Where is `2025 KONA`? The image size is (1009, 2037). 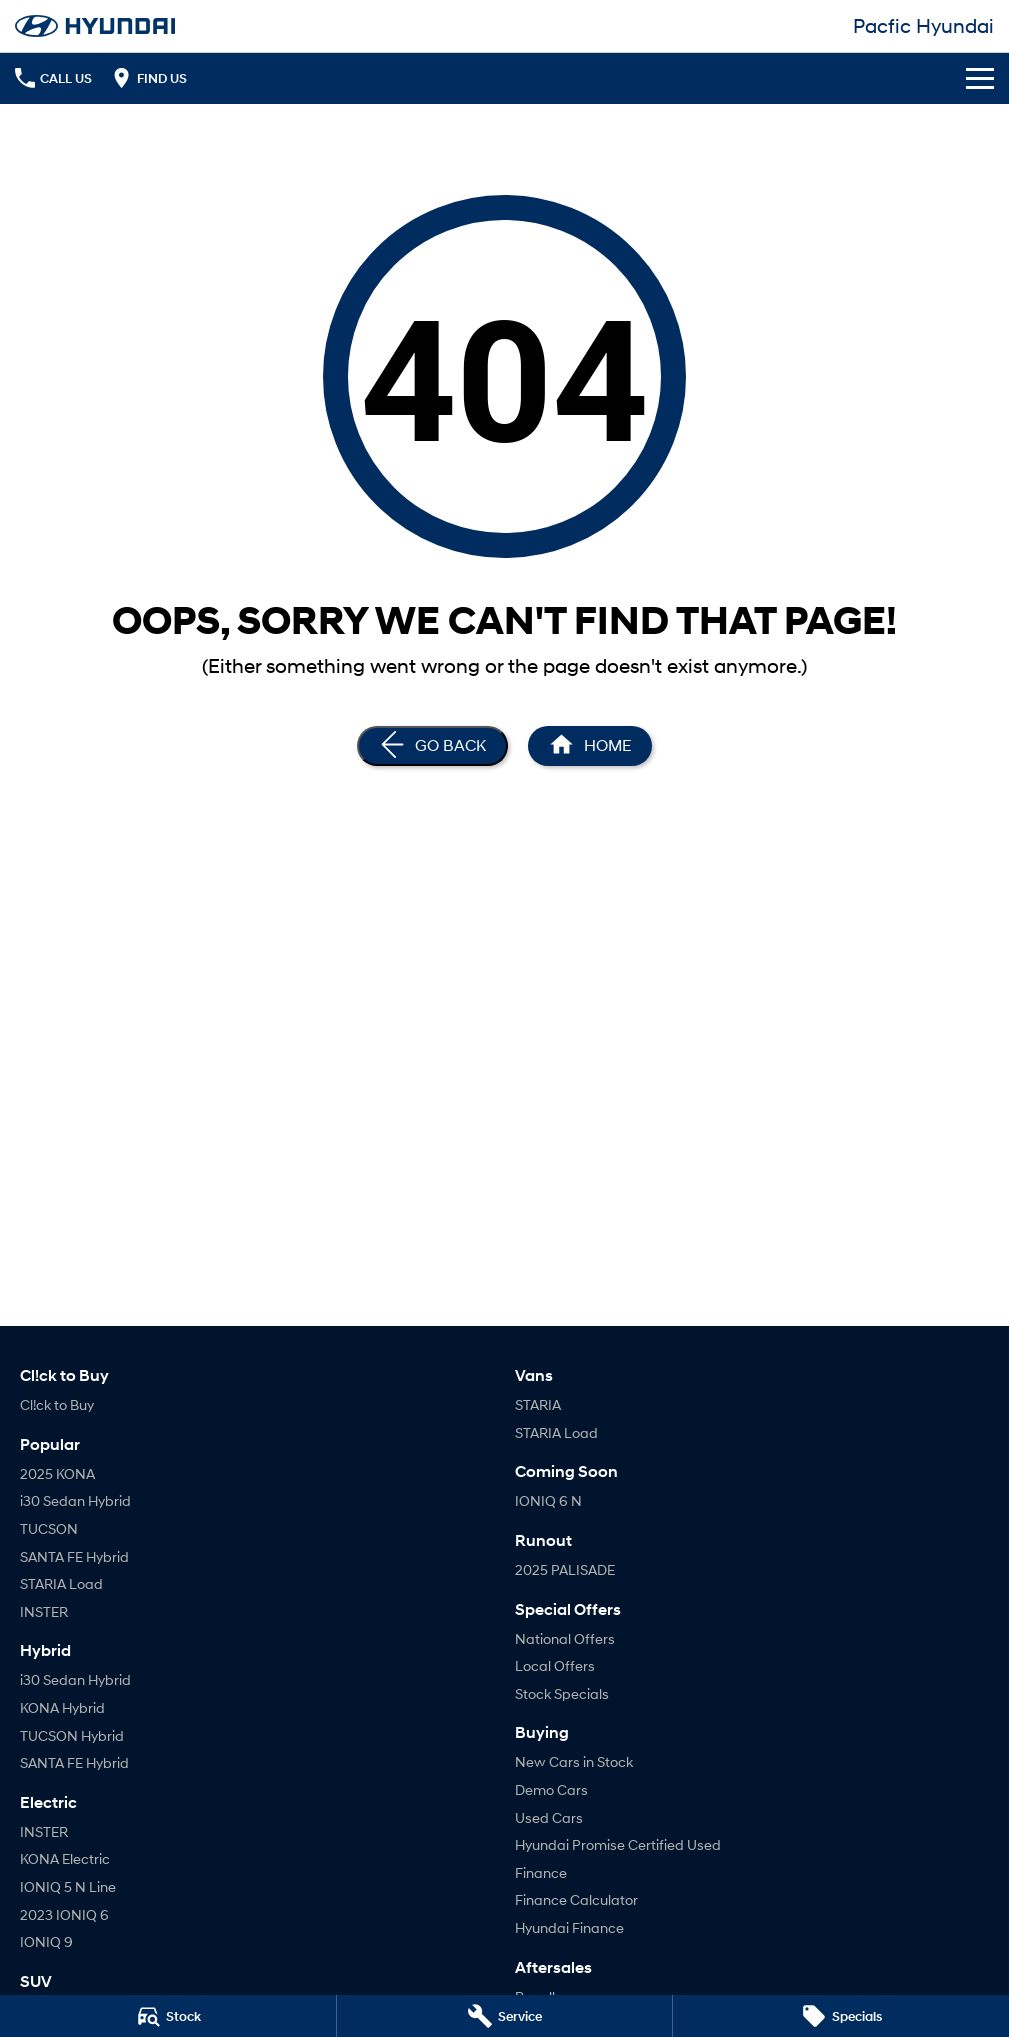
2025 KONA is located at coordinates (57, 1473).